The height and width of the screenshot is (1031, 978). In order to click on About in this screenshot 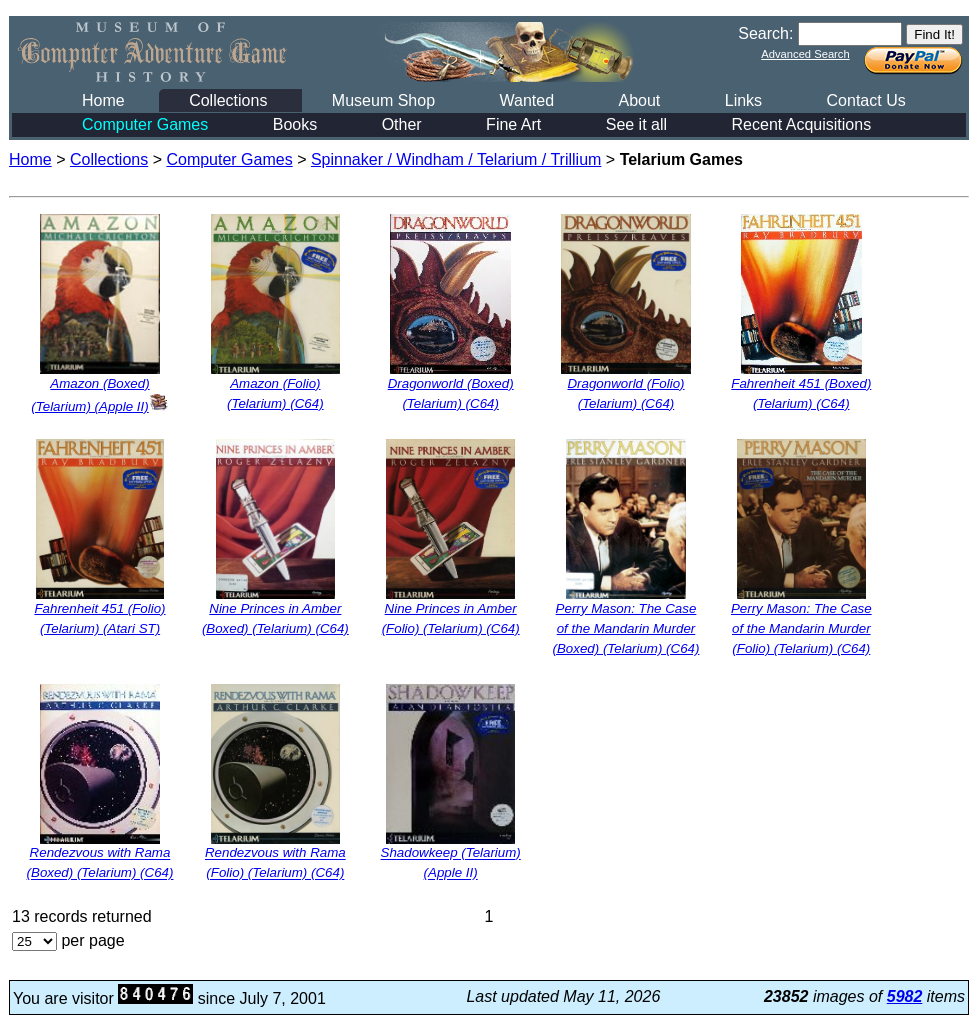, I will do `click(639, 100)`.